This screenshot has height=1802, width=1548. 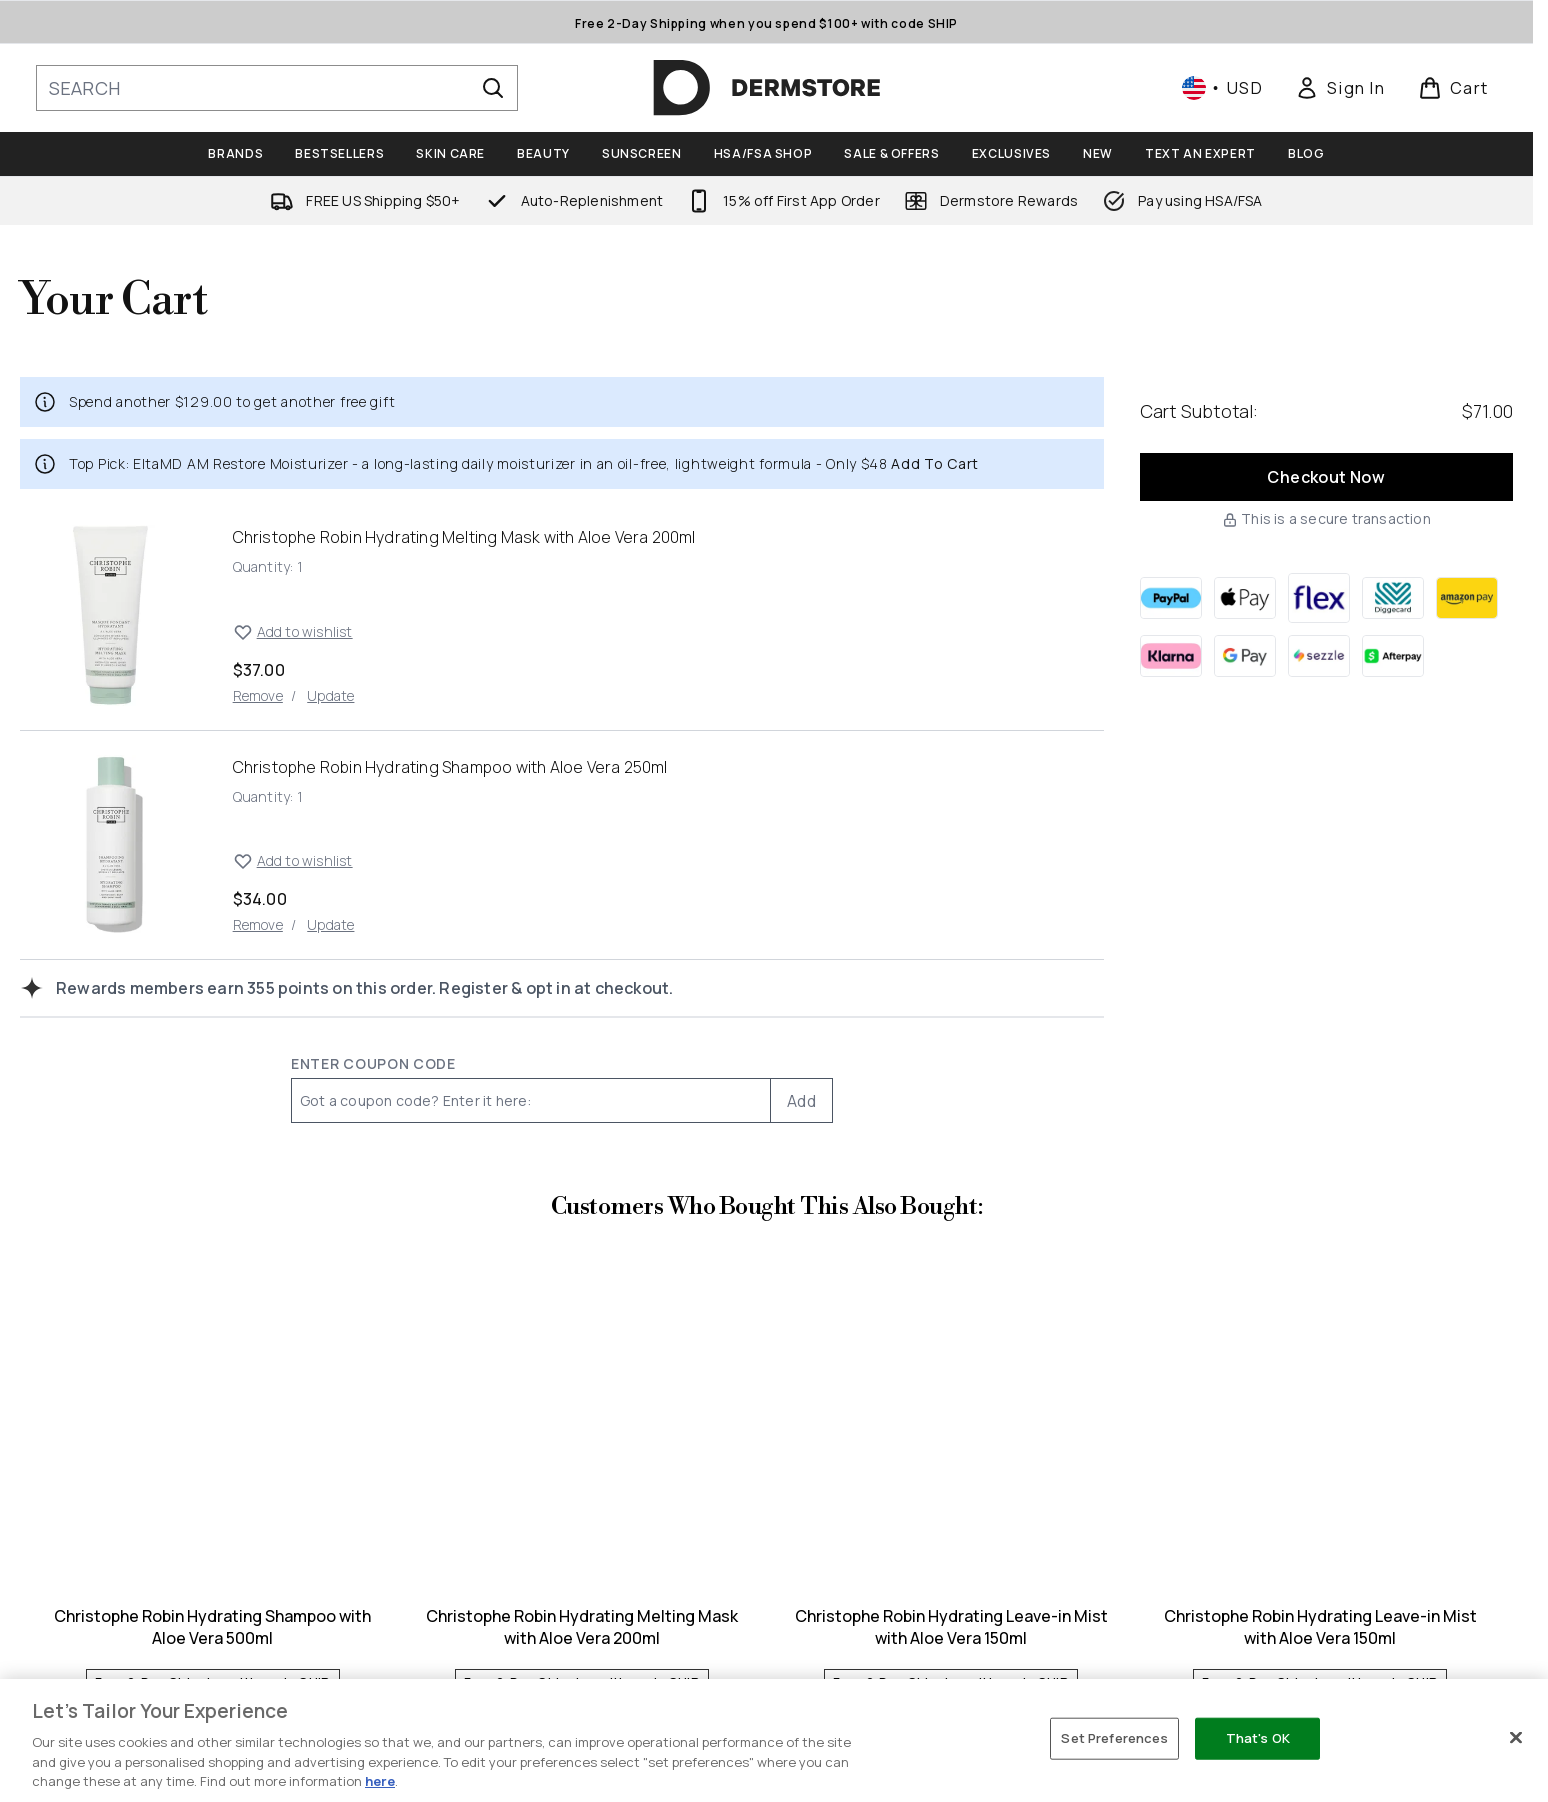 I want to click on [DIGGECARD Checkout], so click(x=1393, y=598).